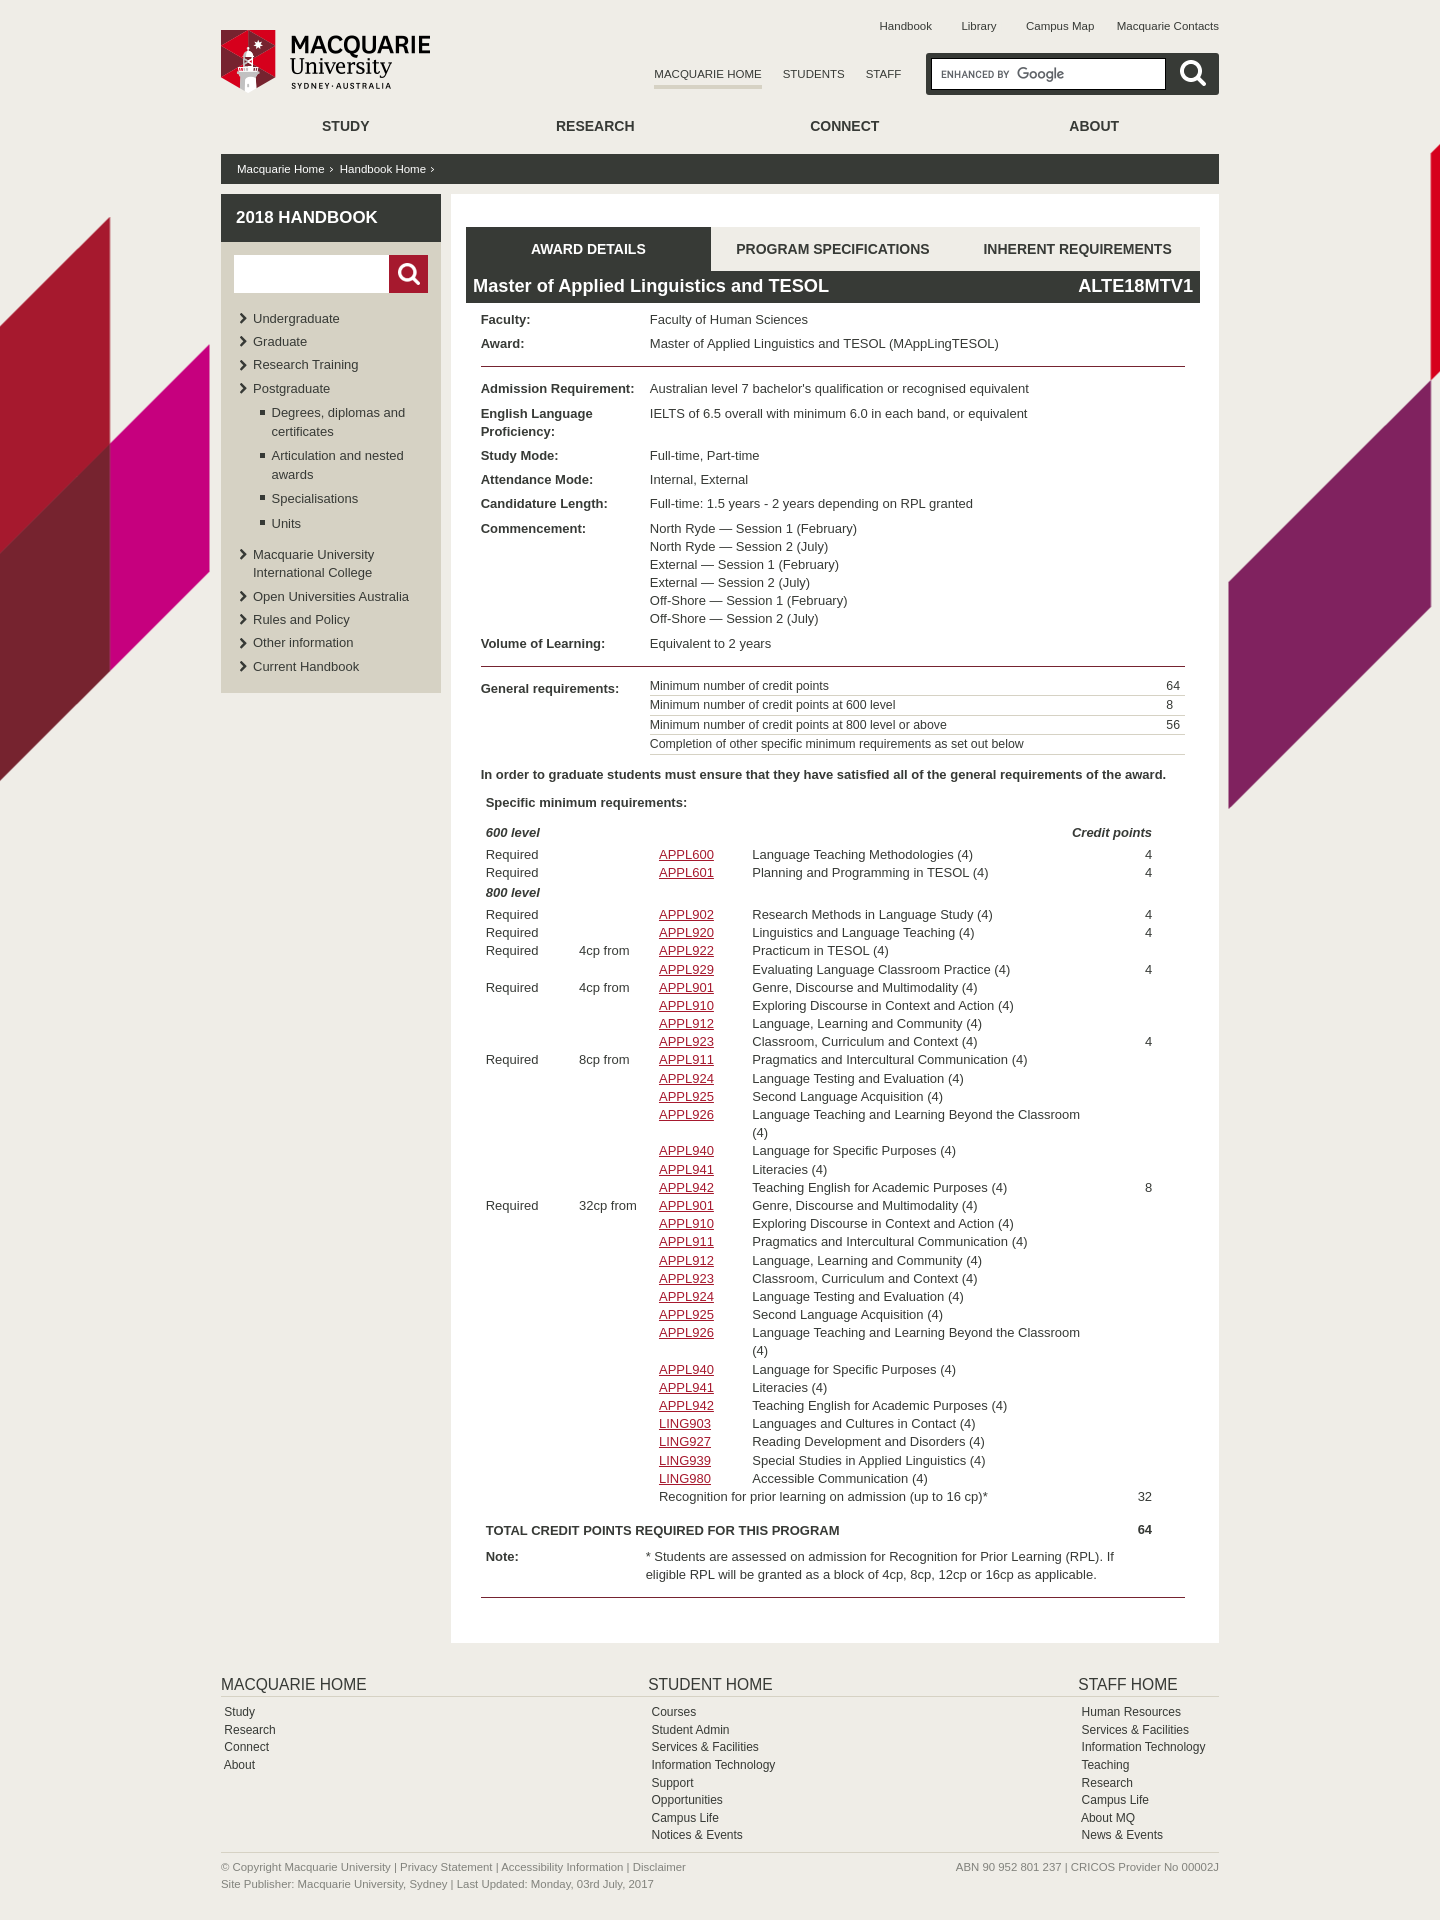 The height and width of the screenshot is (1920, 1440). I want to click on APPL925, so click(686, 1096).